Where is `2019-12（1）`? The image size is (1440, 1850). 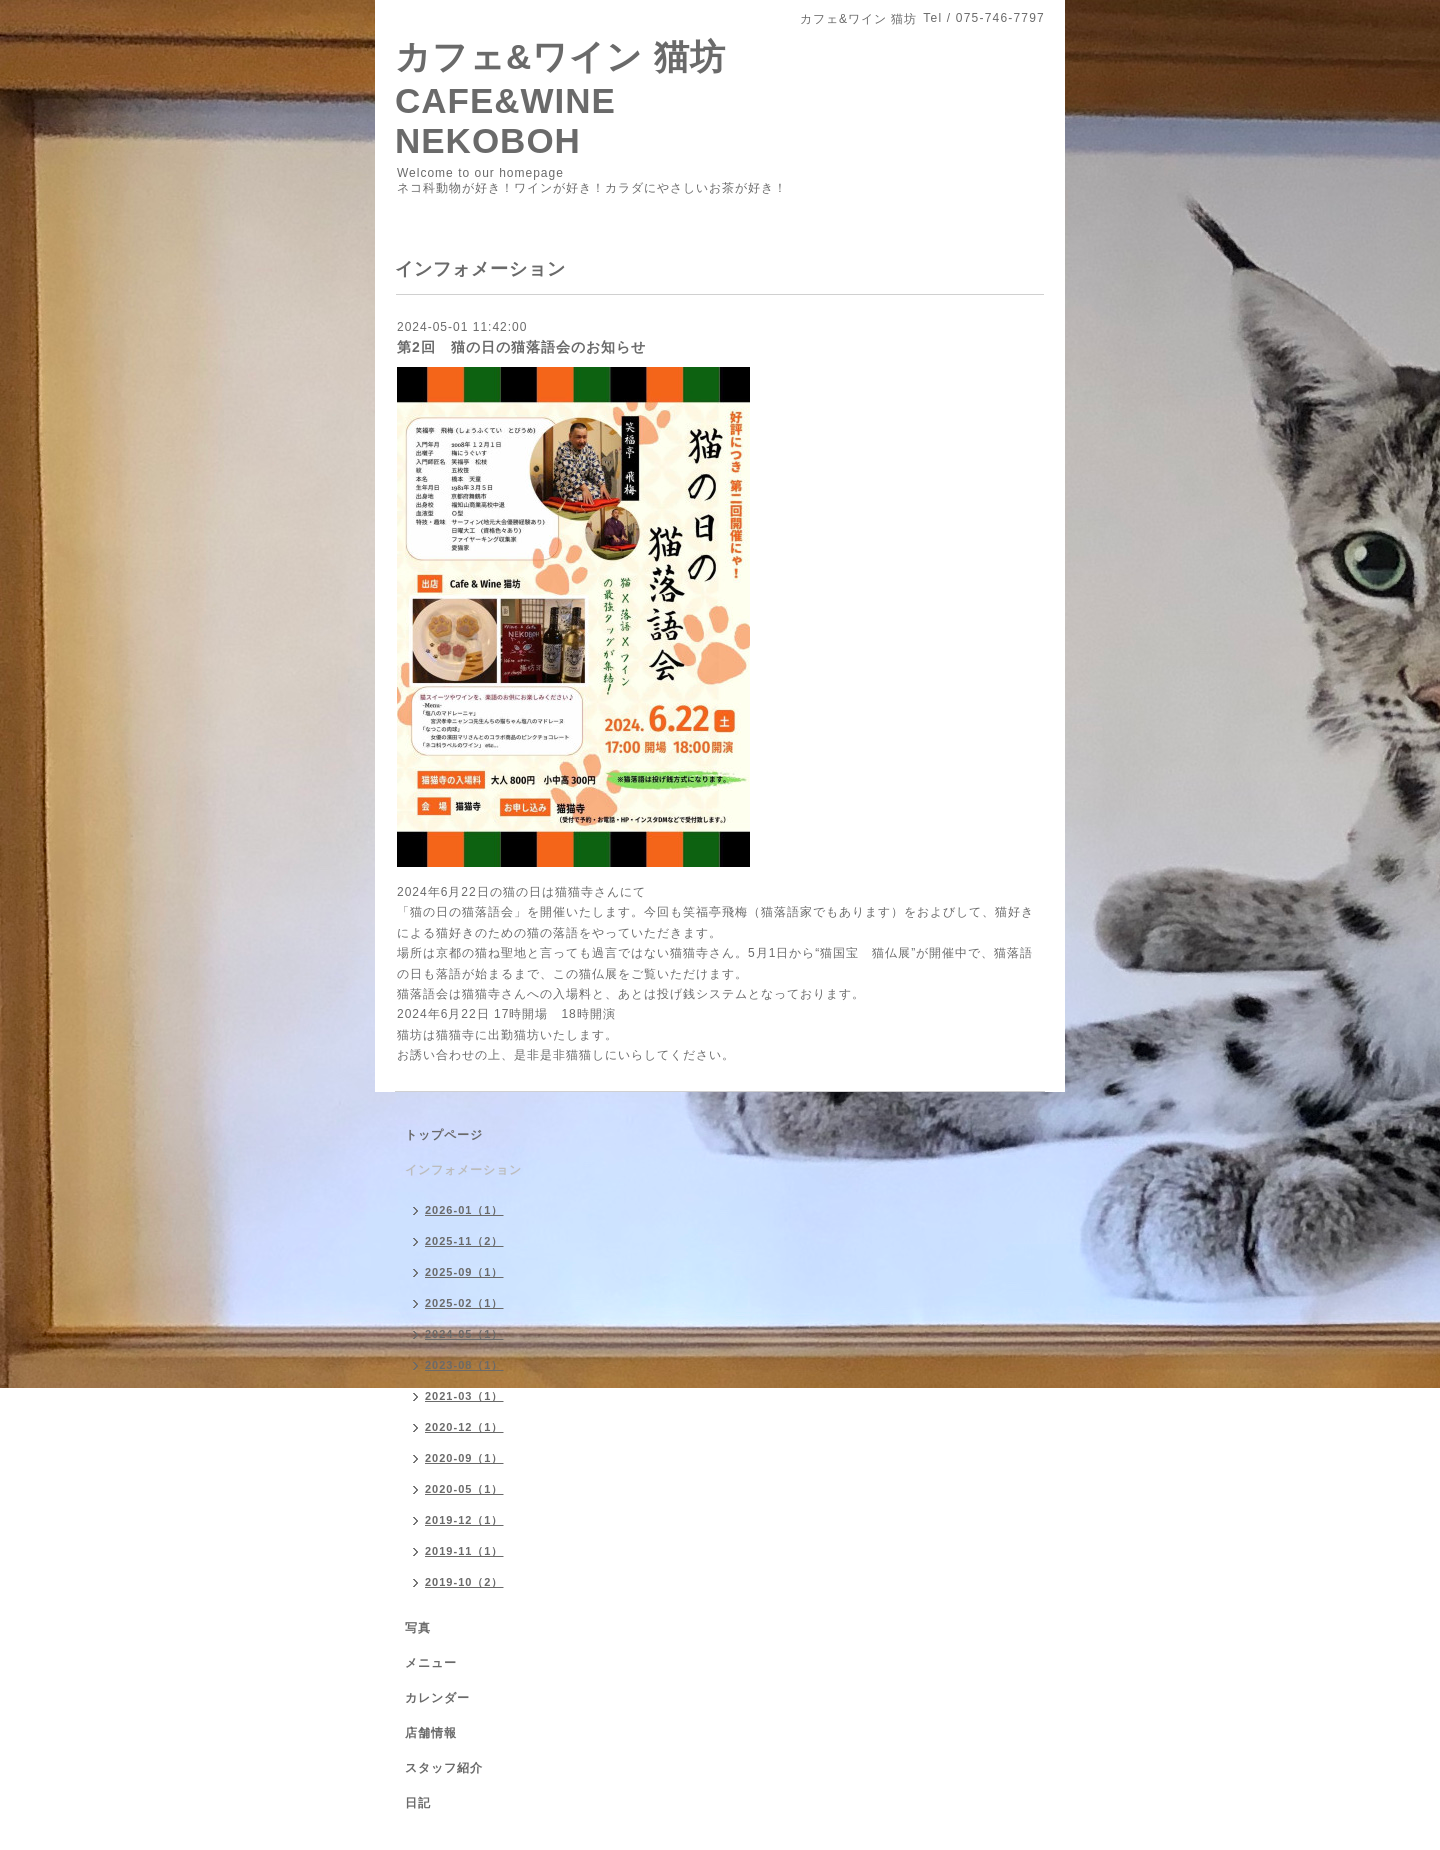
2019-12（1） is located at coordinates (464, 1520).